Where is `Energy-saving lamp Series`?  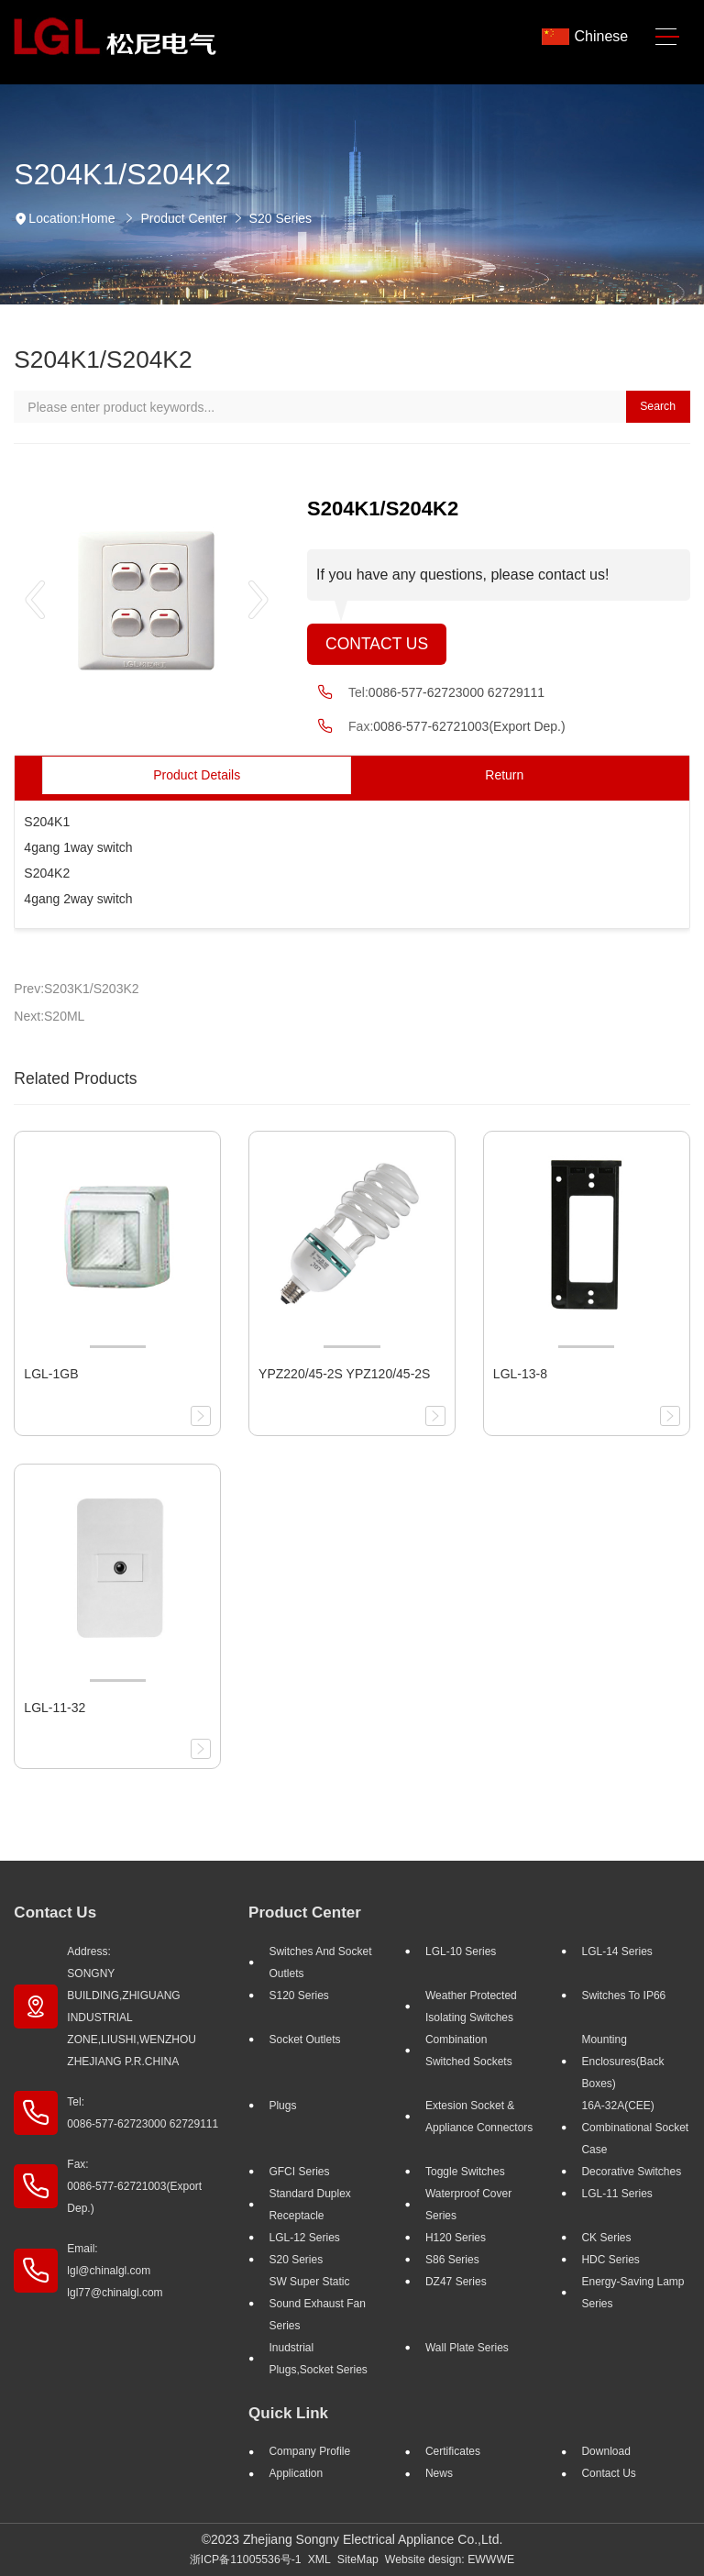
Energy-saving lamp Series is located at coordinates (632, 2292).